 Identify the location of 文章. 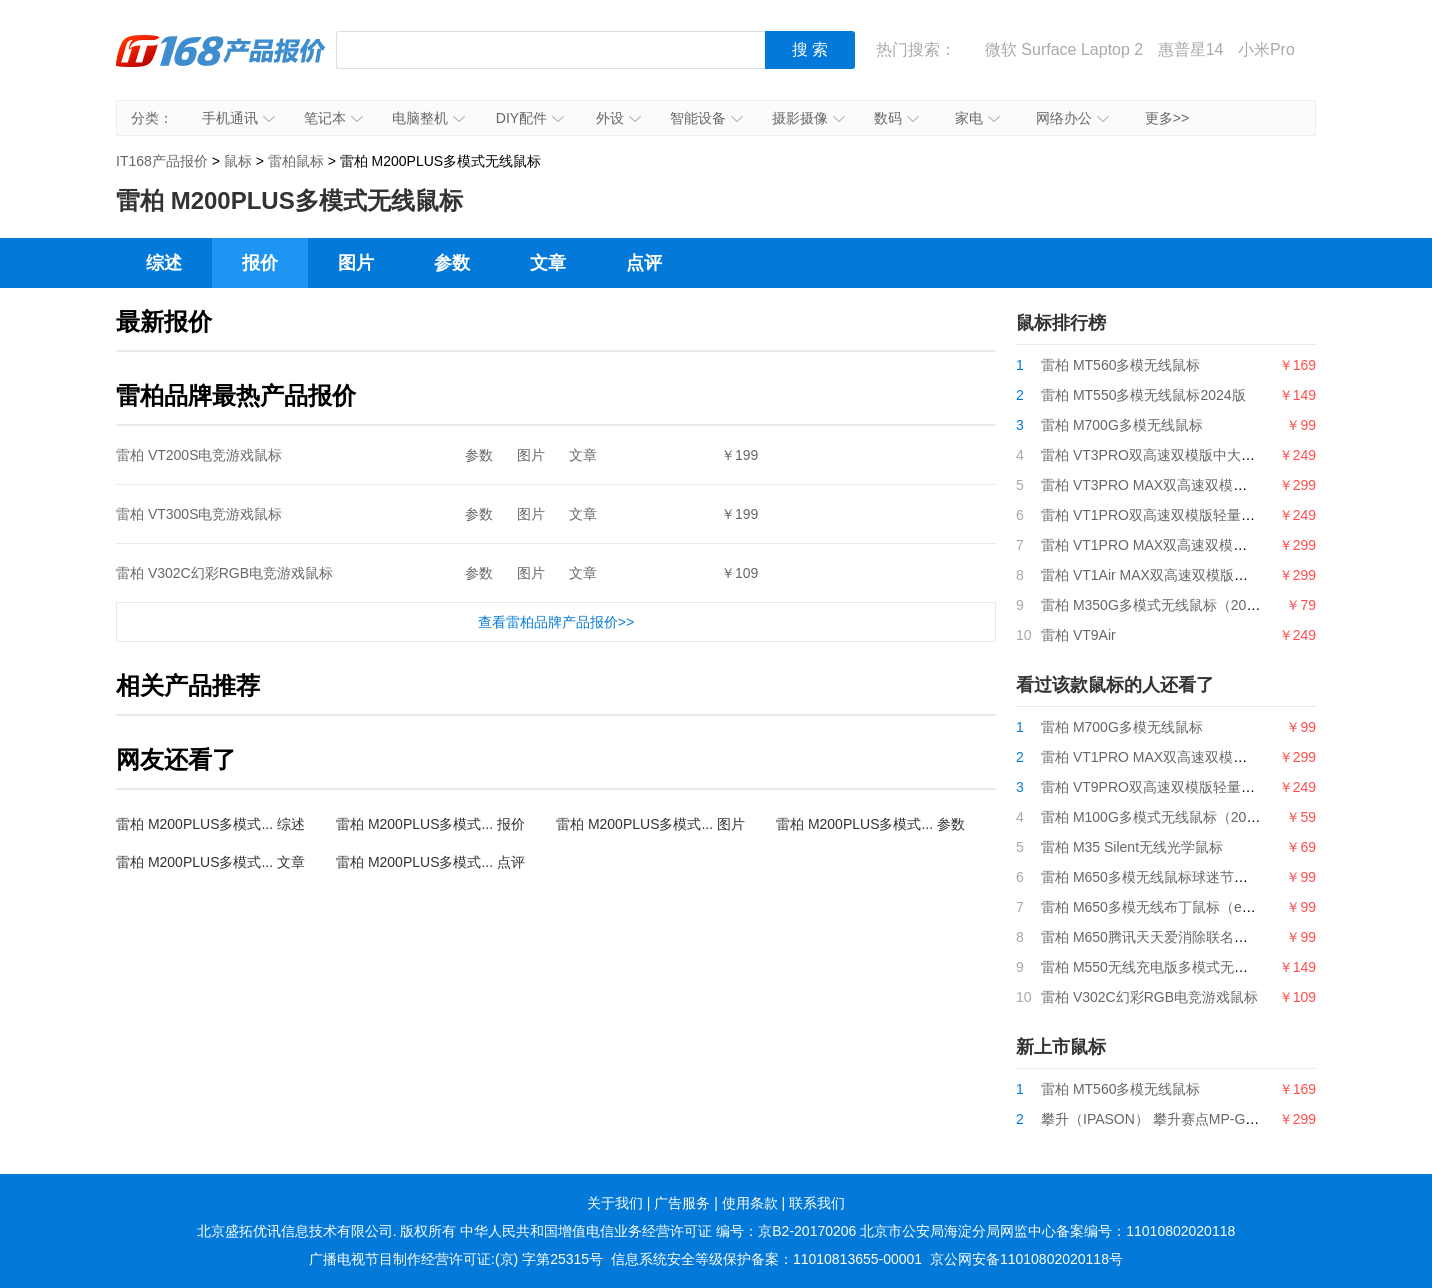
(548, 263).